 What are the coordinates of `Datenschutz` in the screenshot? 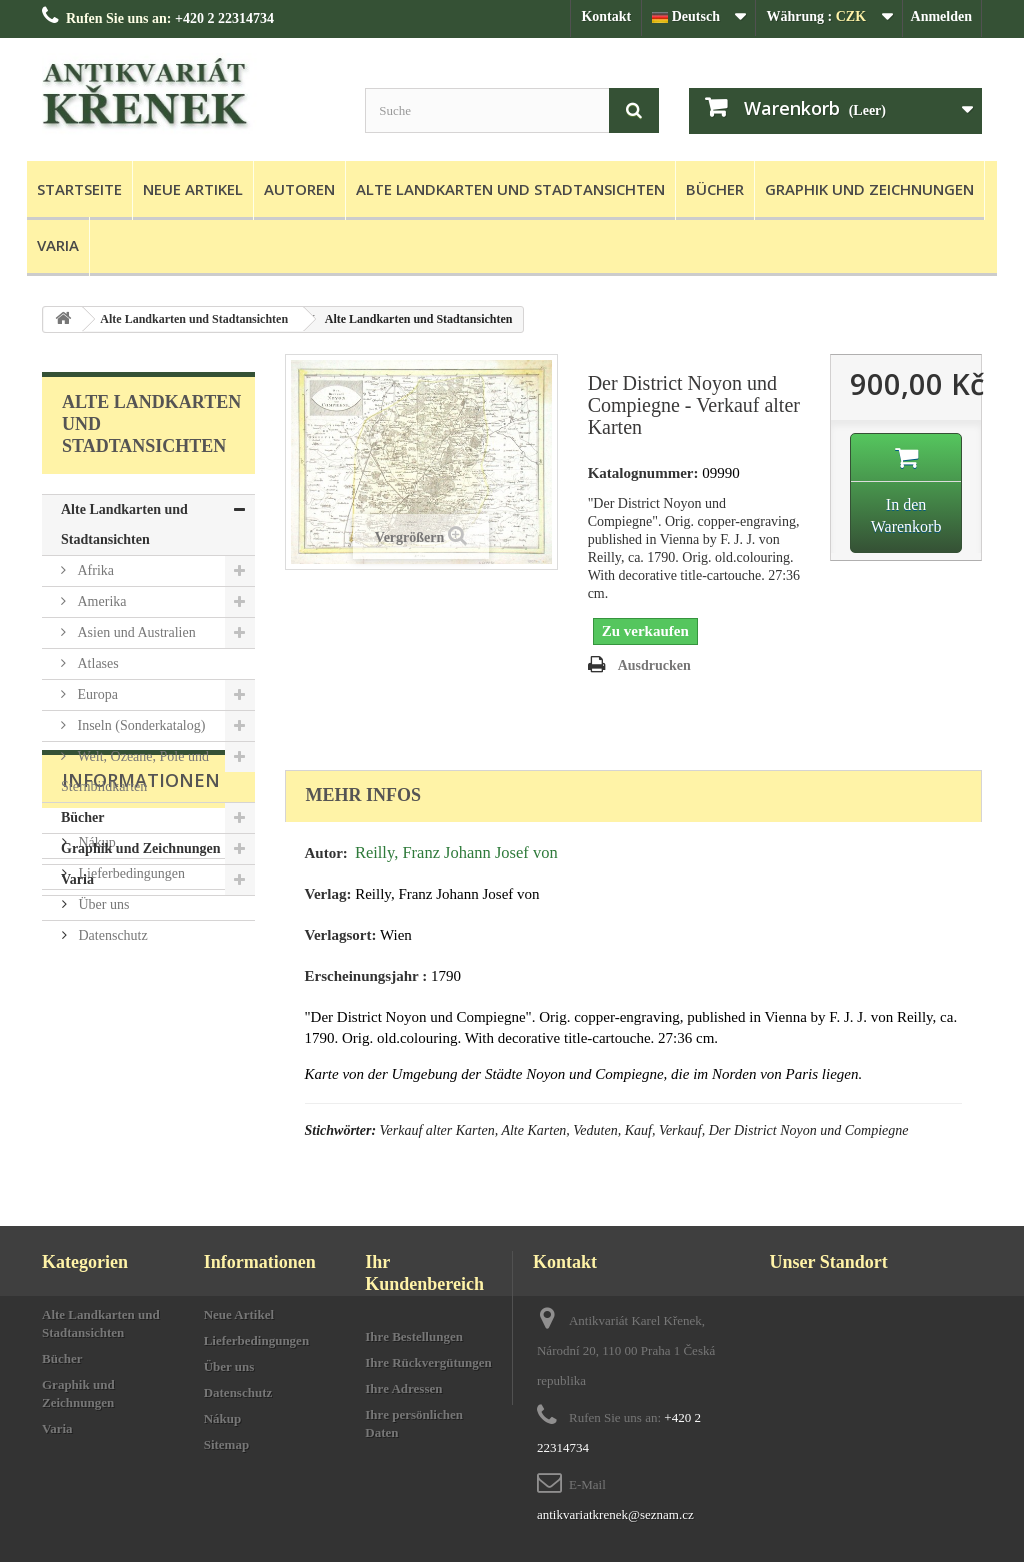 It's located at (111, 1103).